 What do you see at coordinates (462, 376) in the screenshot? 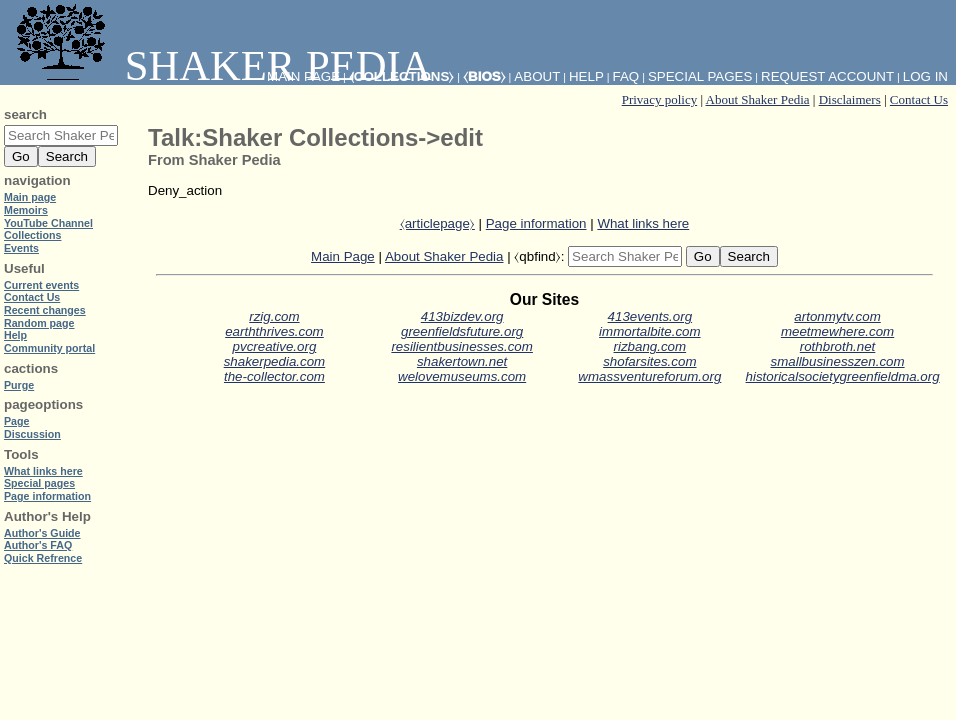
I see `welovemuseums.com` at bounding box center [462, 376].